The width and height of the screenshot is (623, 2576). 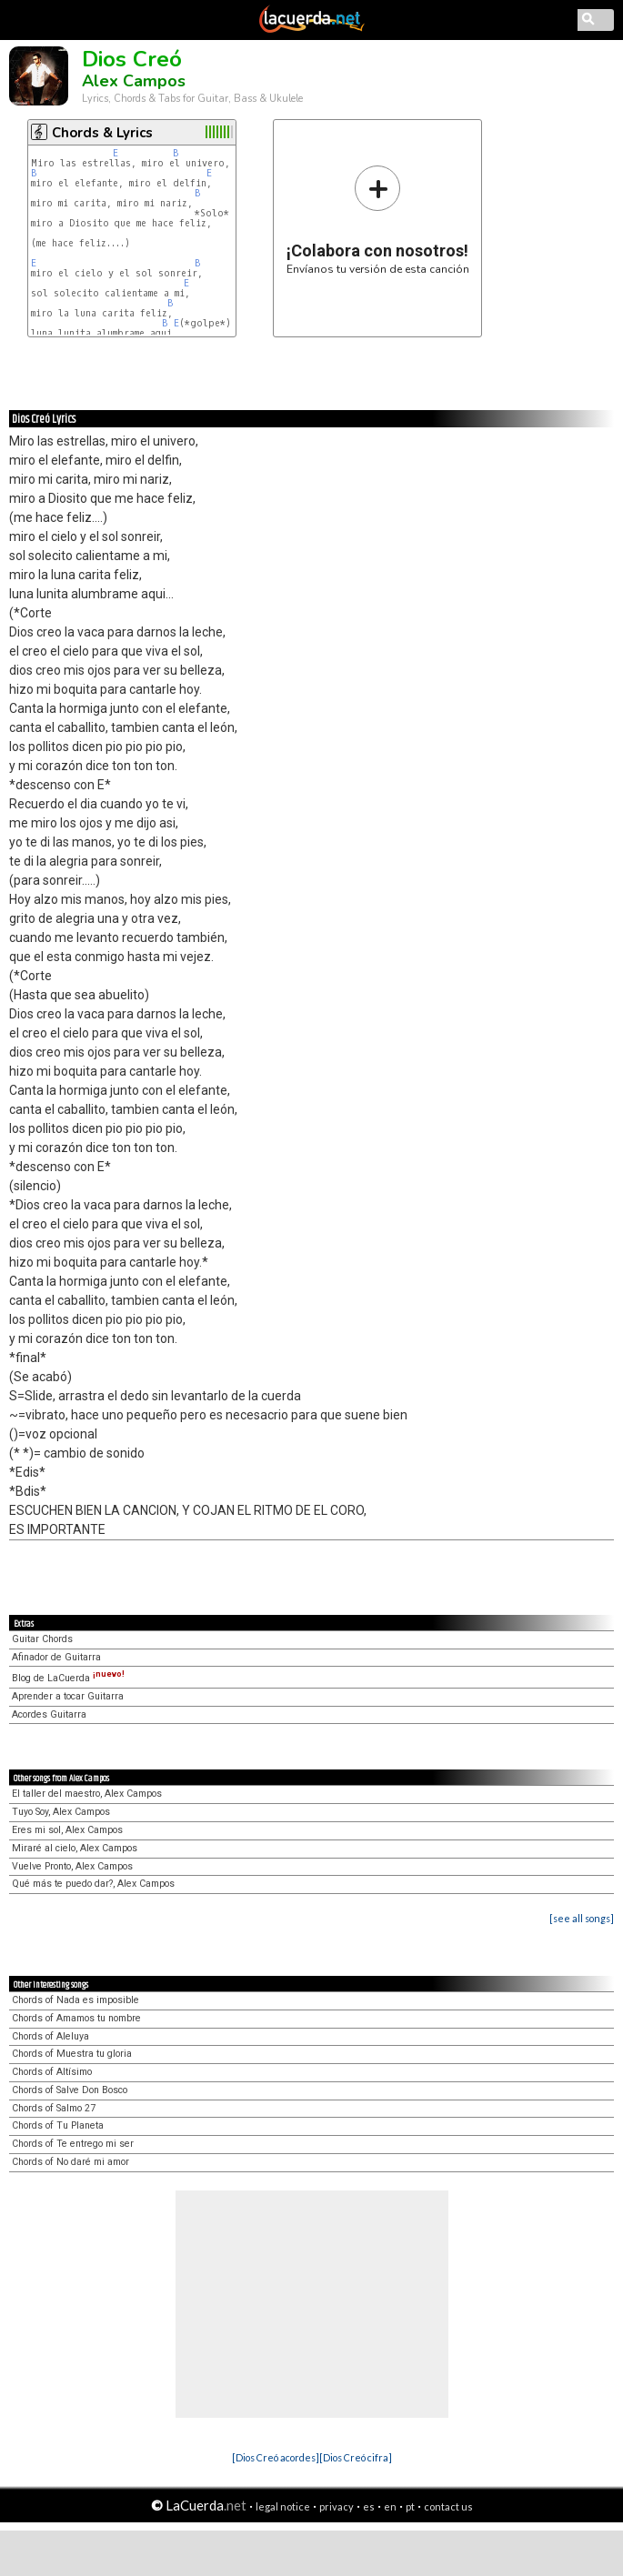 I want to click on legal notice, so click(x=283, y=2506).